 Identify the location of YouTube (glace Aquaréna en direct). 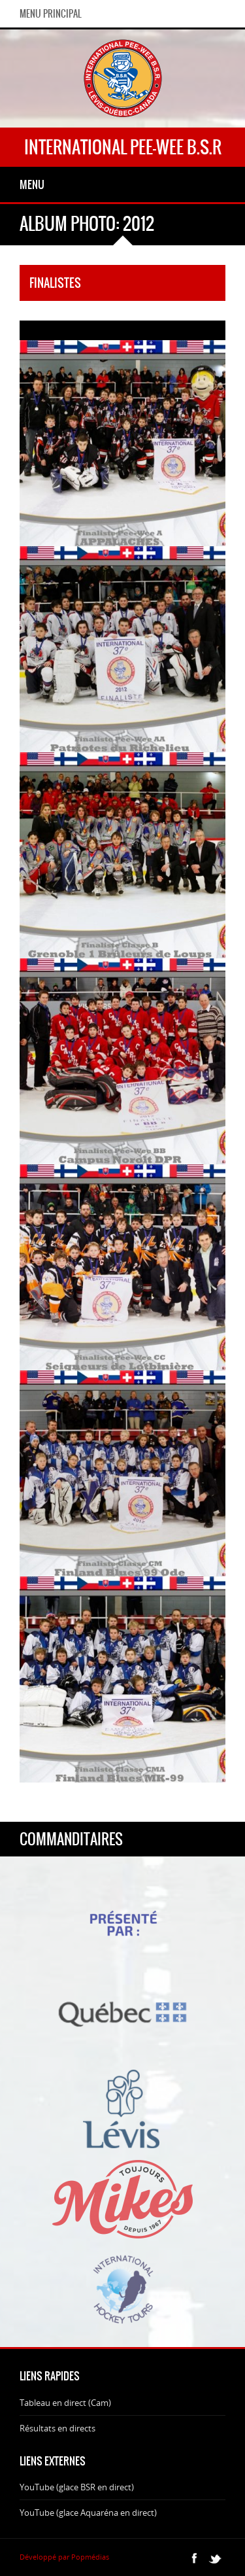
(88, 2512).